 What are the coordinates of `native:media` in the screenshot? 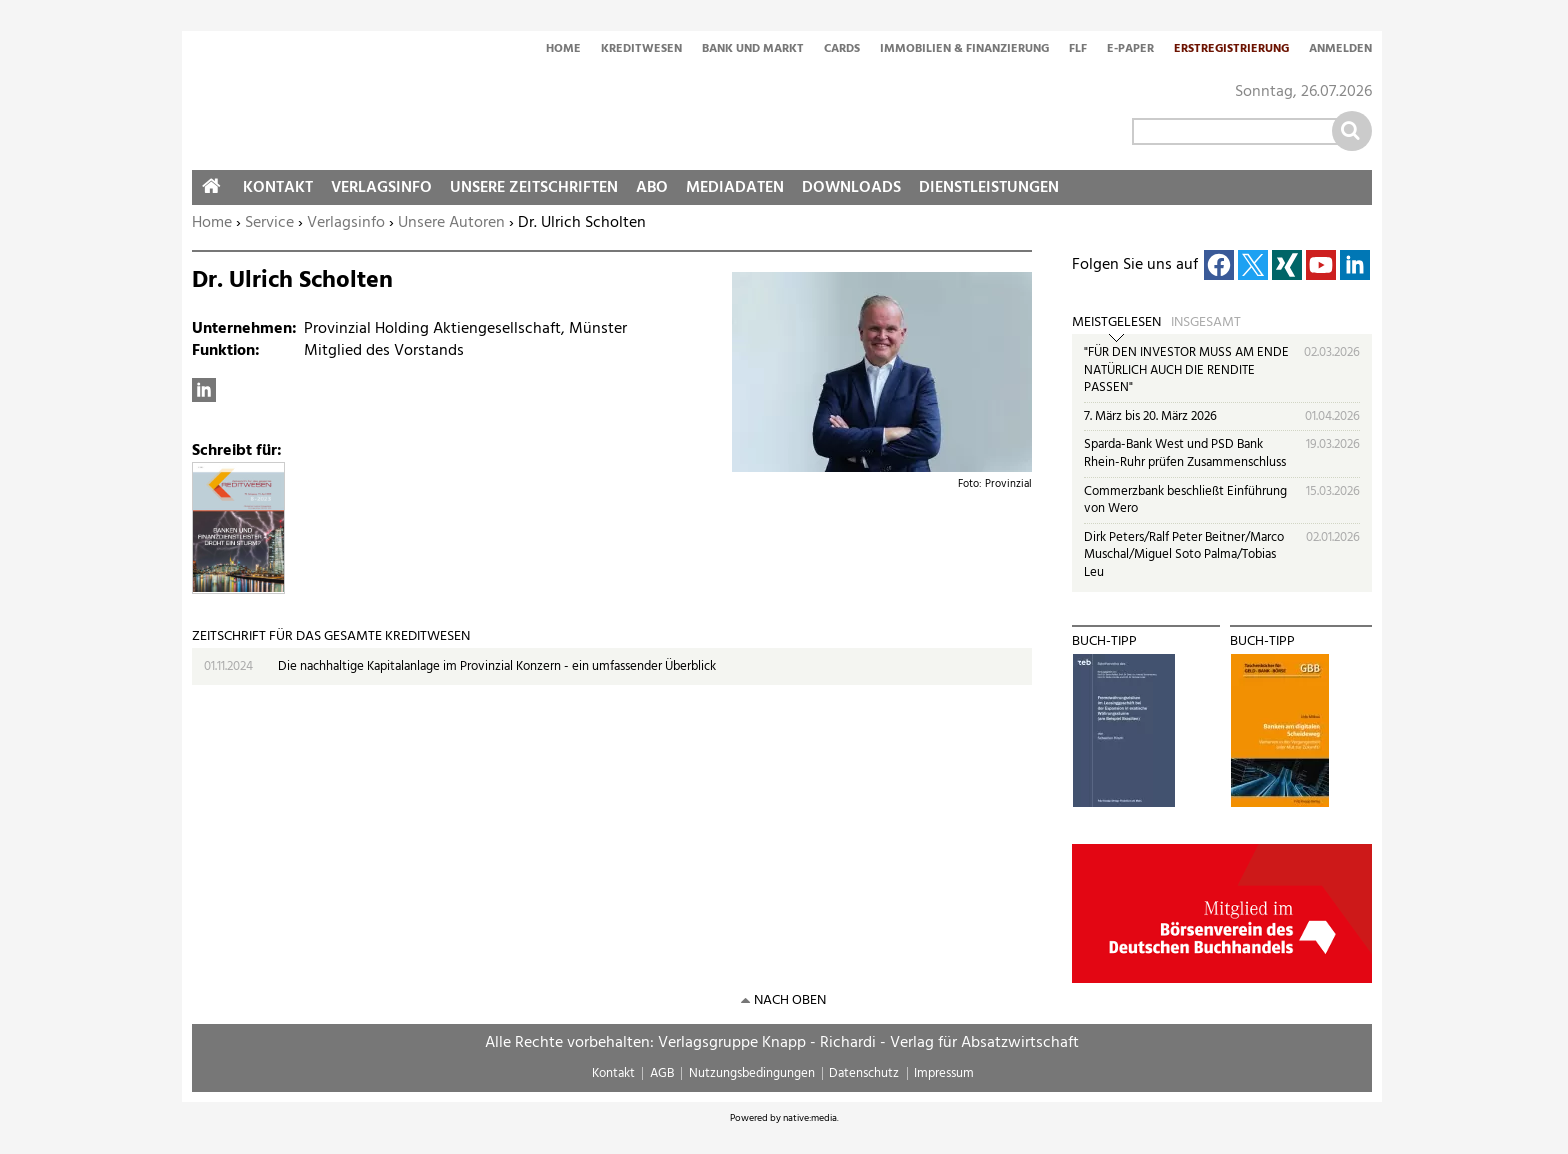 It's located at (810, 1118).